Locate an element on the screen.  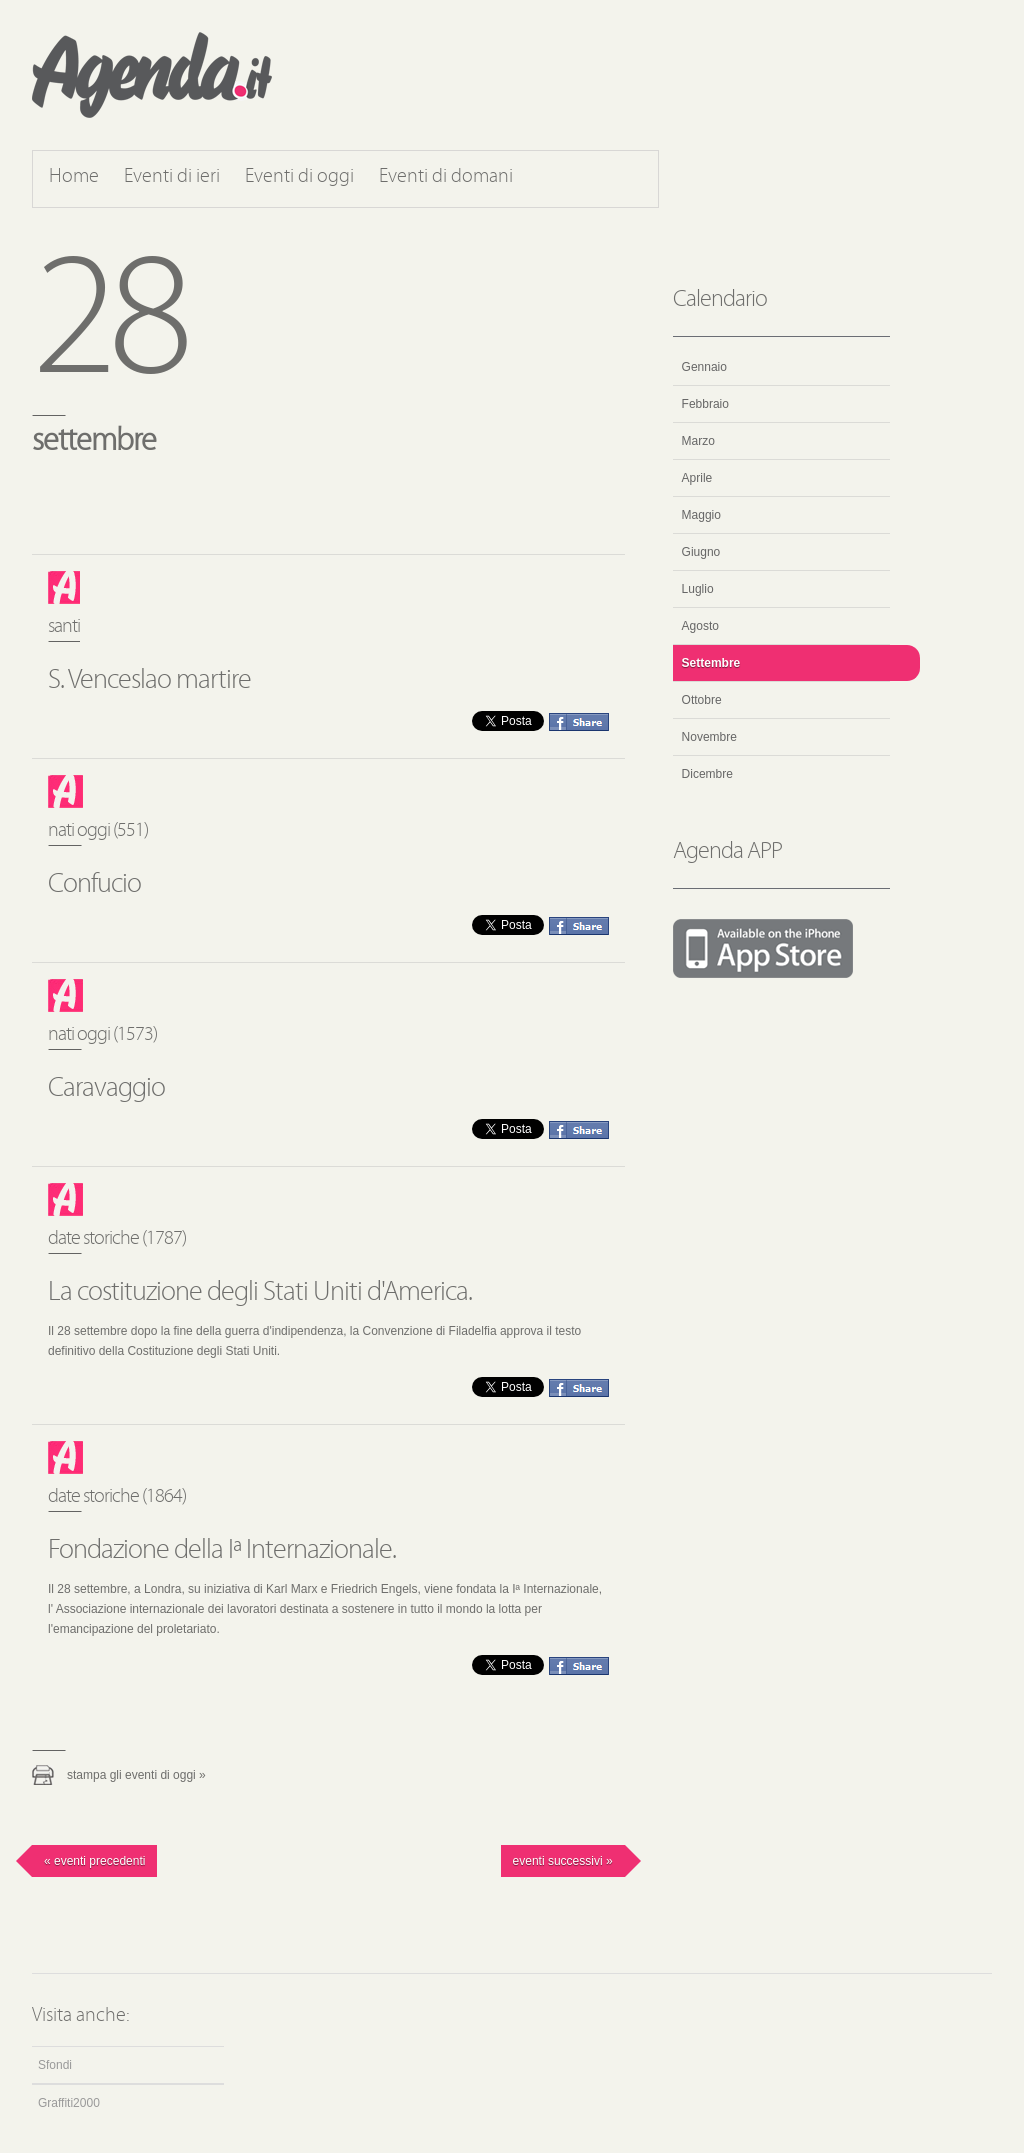
Maggio is located at coordinates (701, 515).